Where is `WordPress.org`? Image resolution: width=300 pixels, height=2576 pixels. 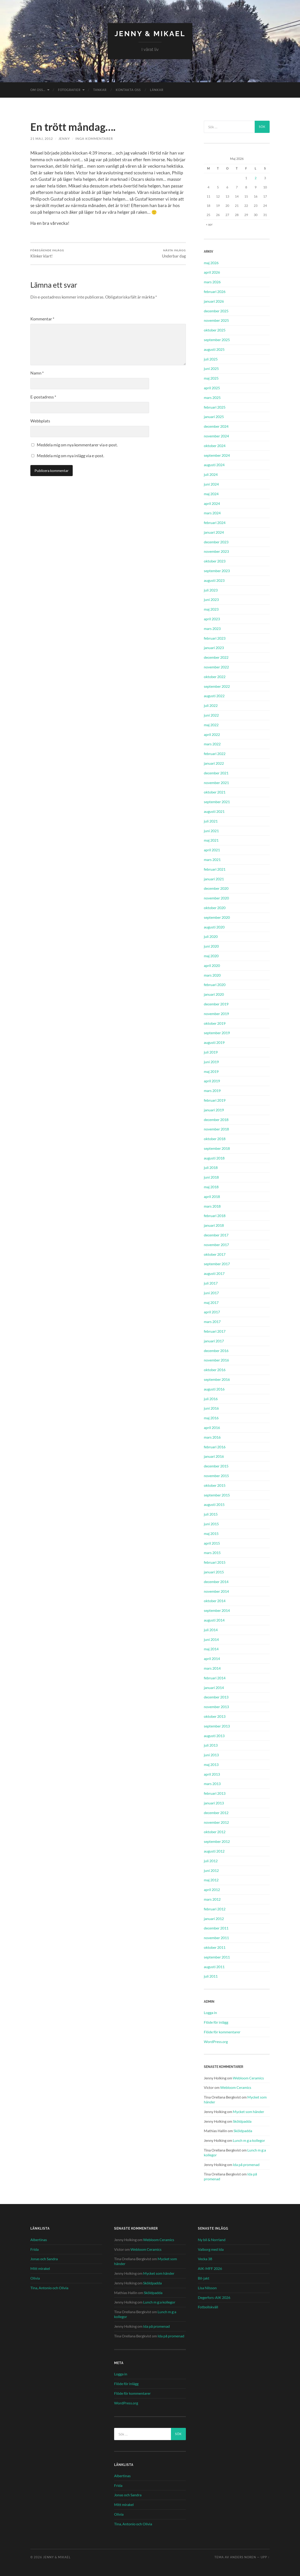 WordPress.org is located at coordinates (216, 2041).